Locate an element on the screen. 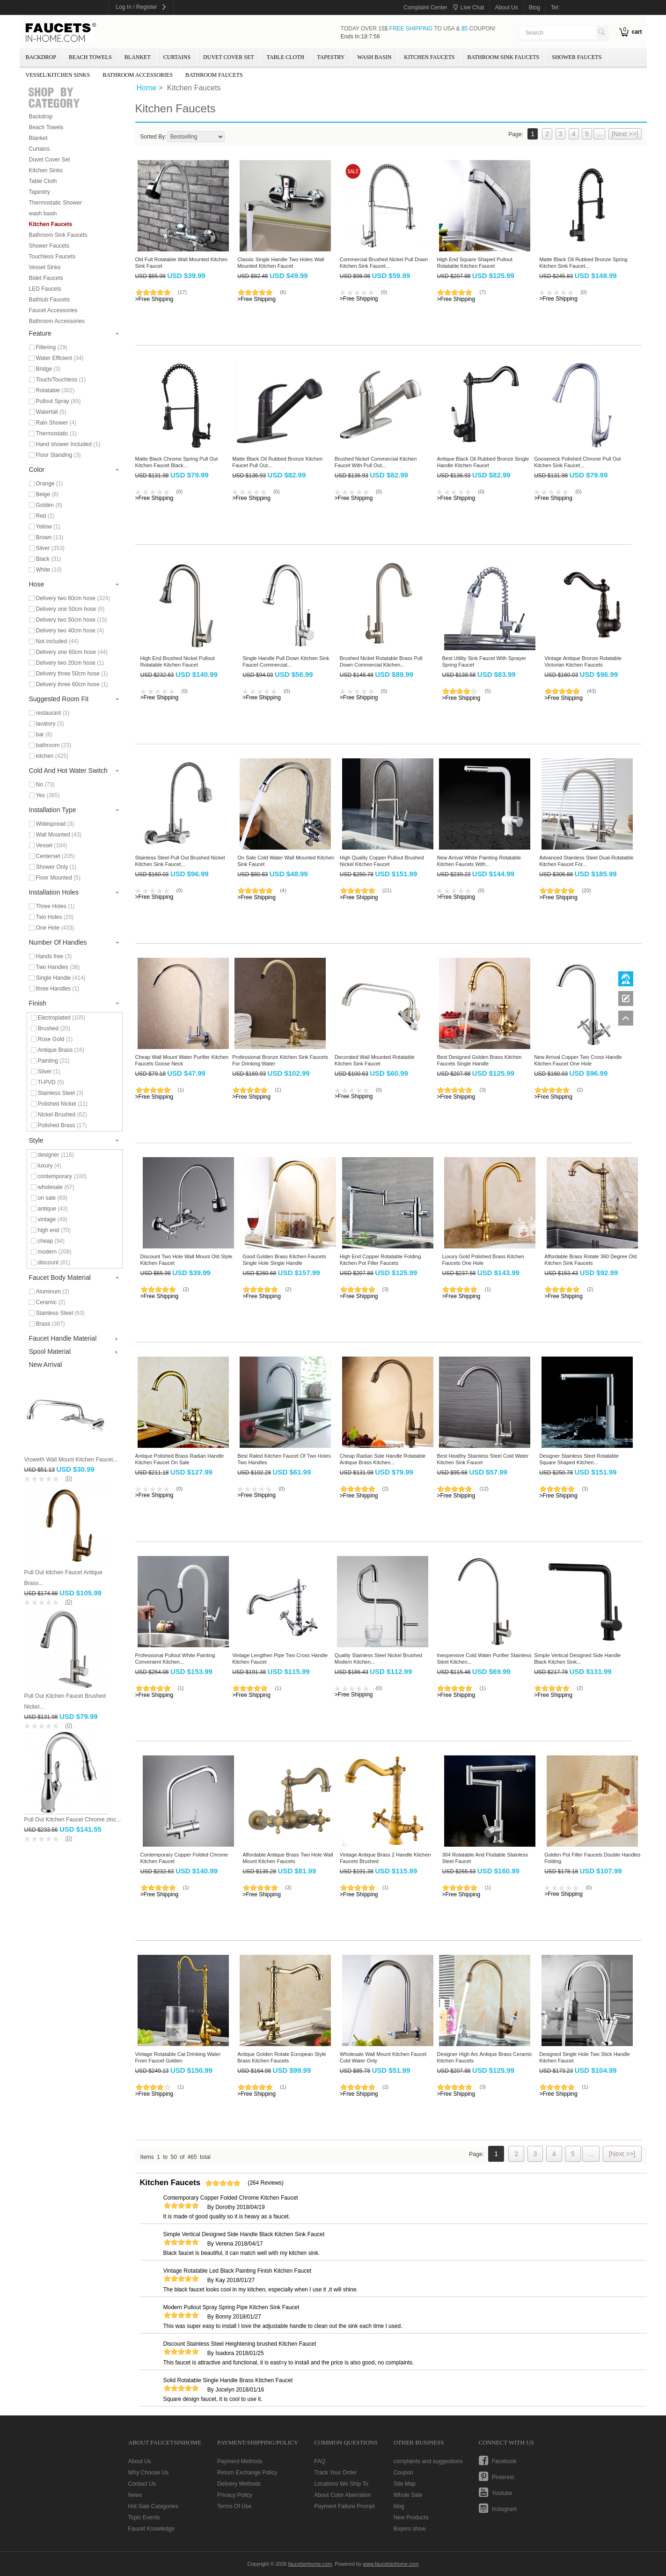 The width and height of the screenshot is (666, 2576). (20) is located at coordinates (586, 890).